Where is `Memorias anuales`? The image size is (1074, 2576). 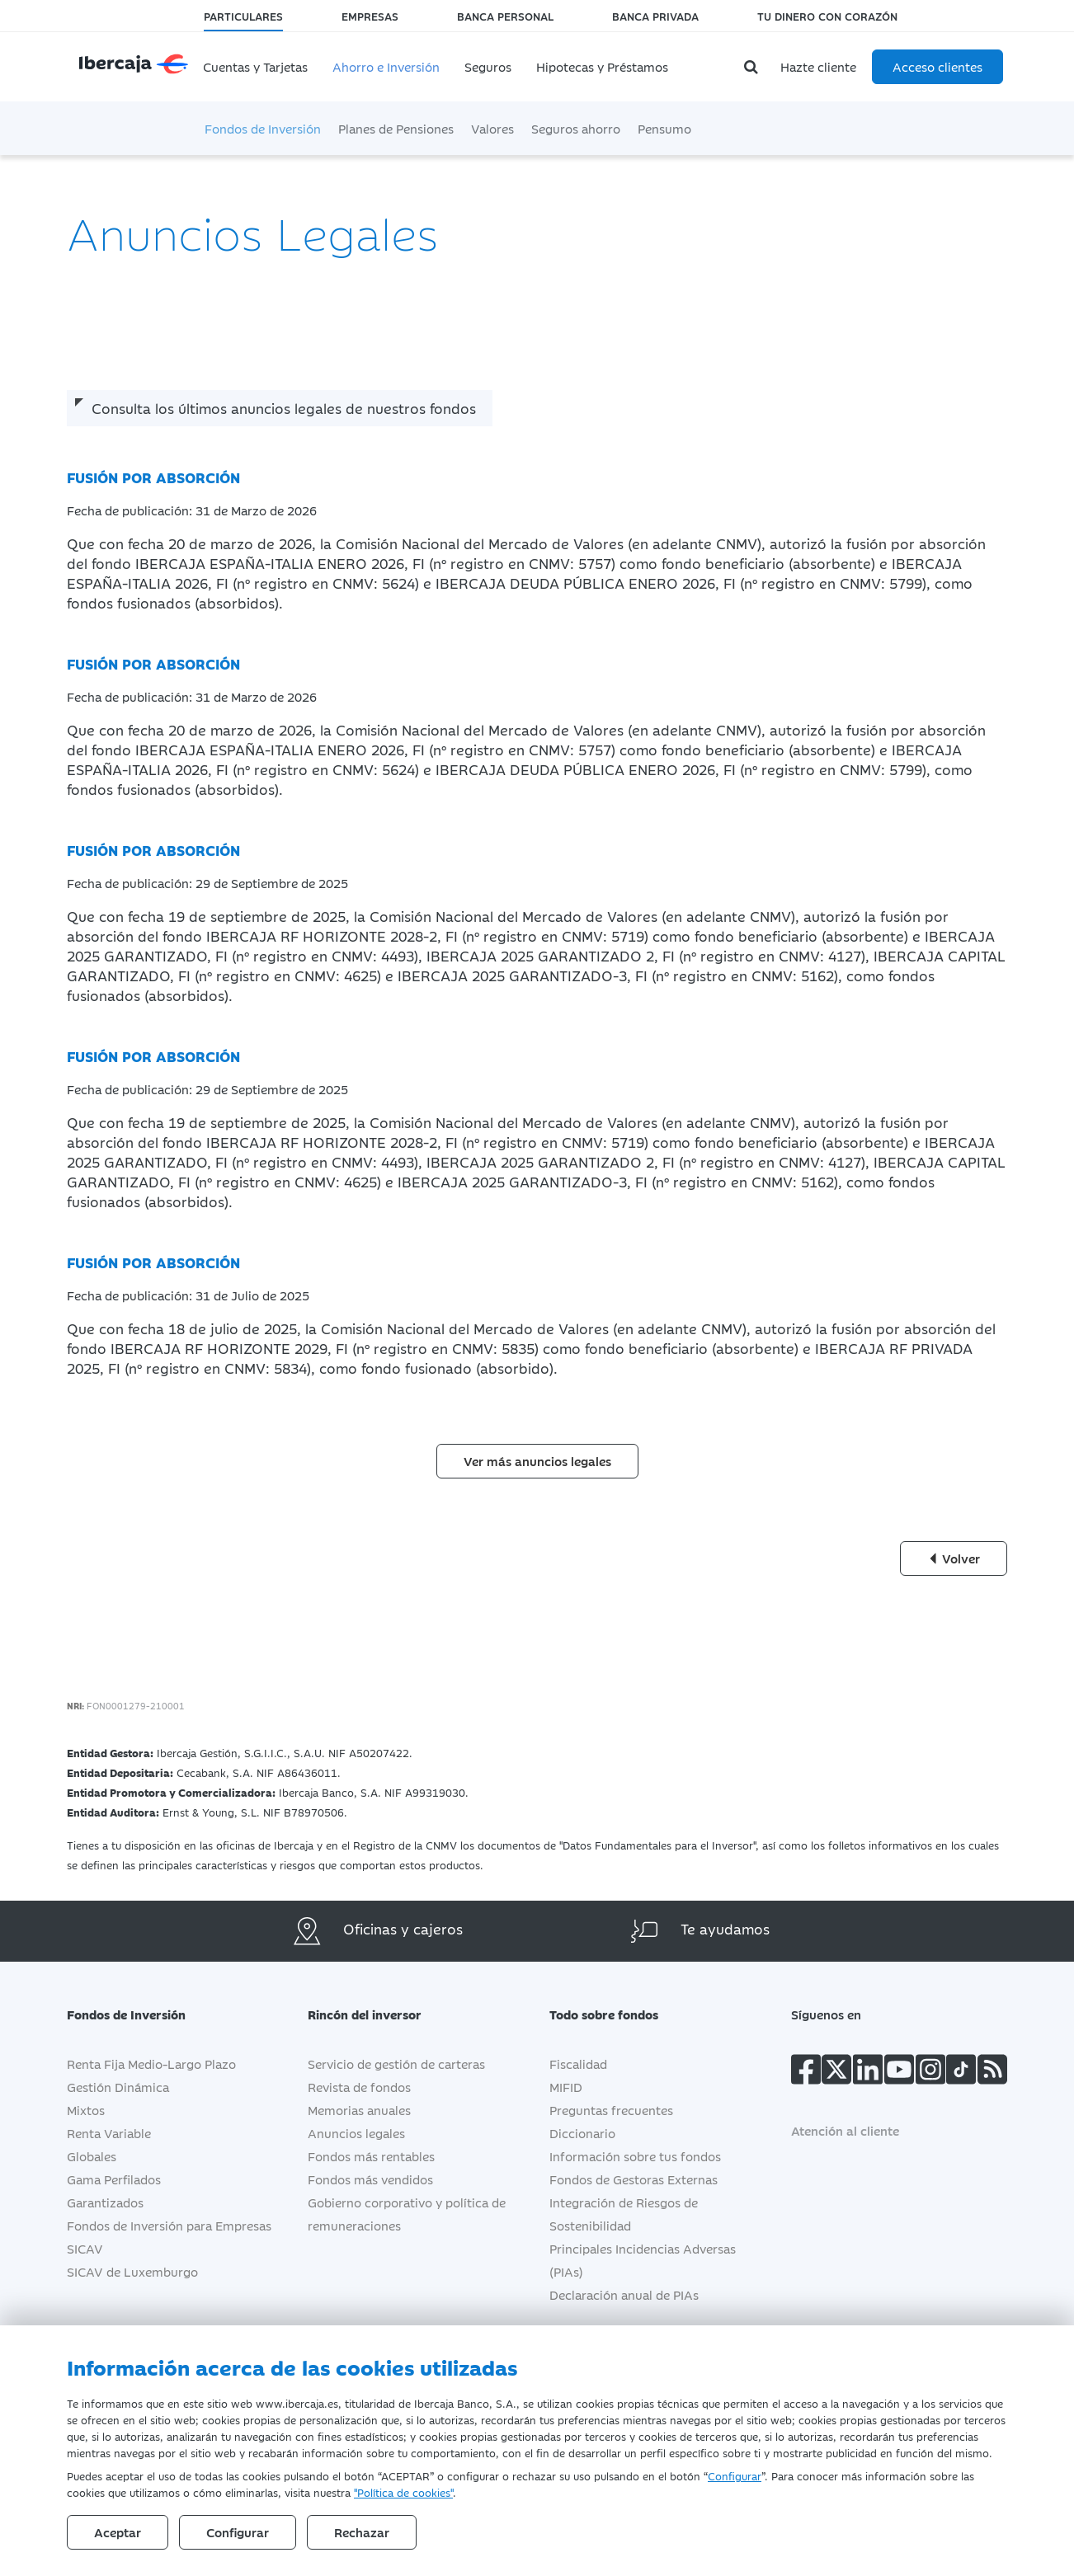 Memorias anuales is located at coordinates (359, 2109).